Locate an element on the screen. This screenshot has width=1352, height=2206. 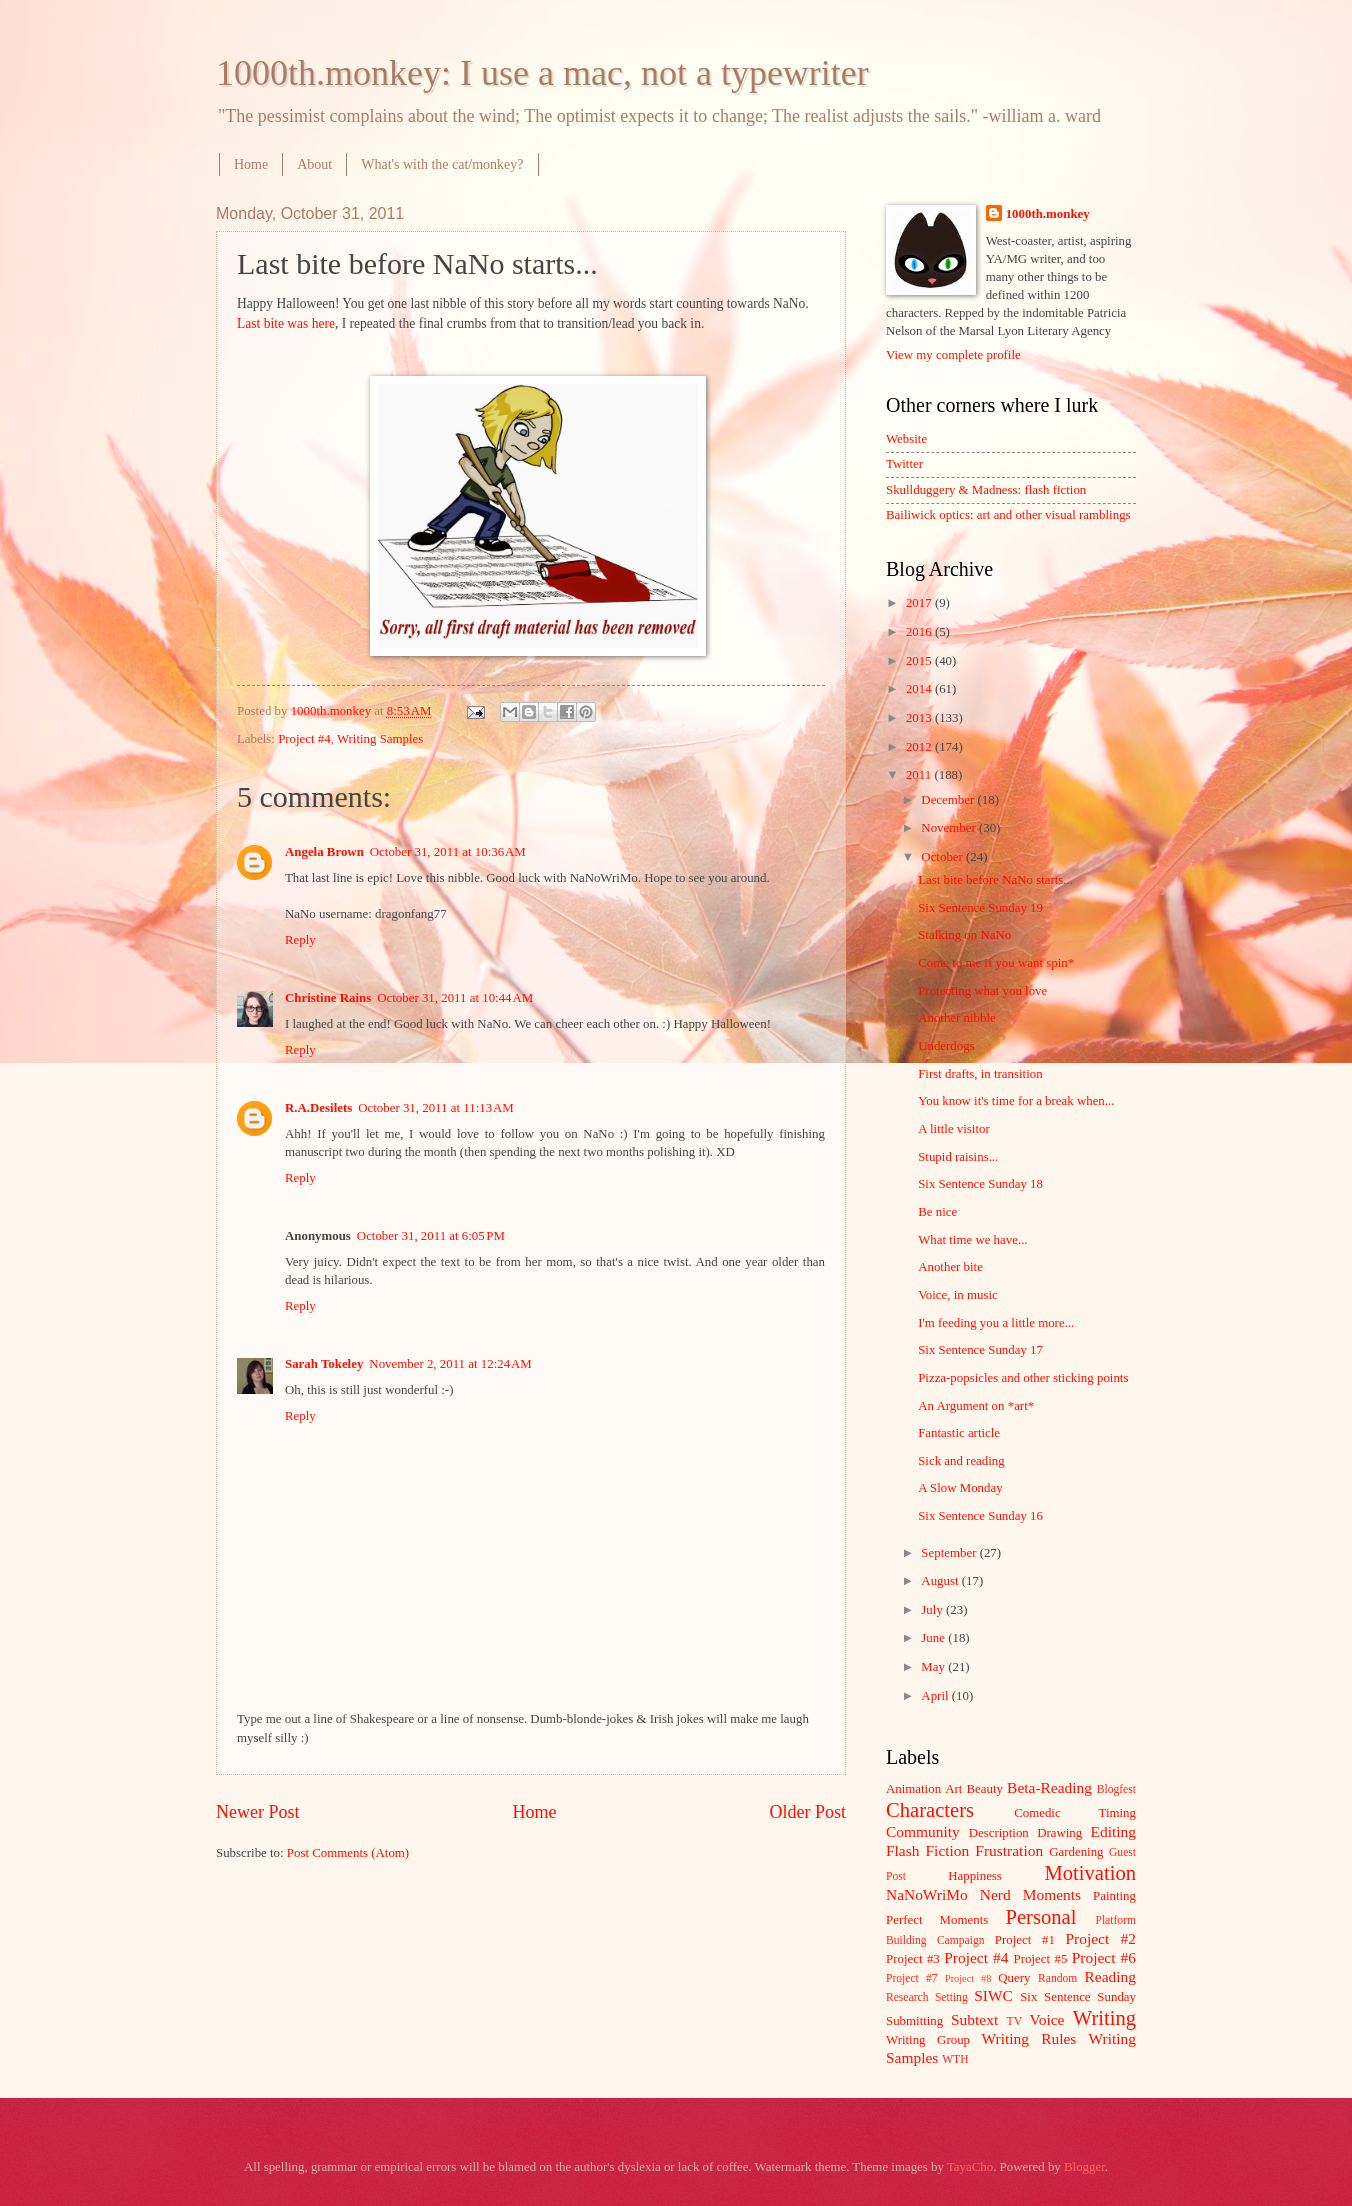
Community is located at coordinates (923, 1831).